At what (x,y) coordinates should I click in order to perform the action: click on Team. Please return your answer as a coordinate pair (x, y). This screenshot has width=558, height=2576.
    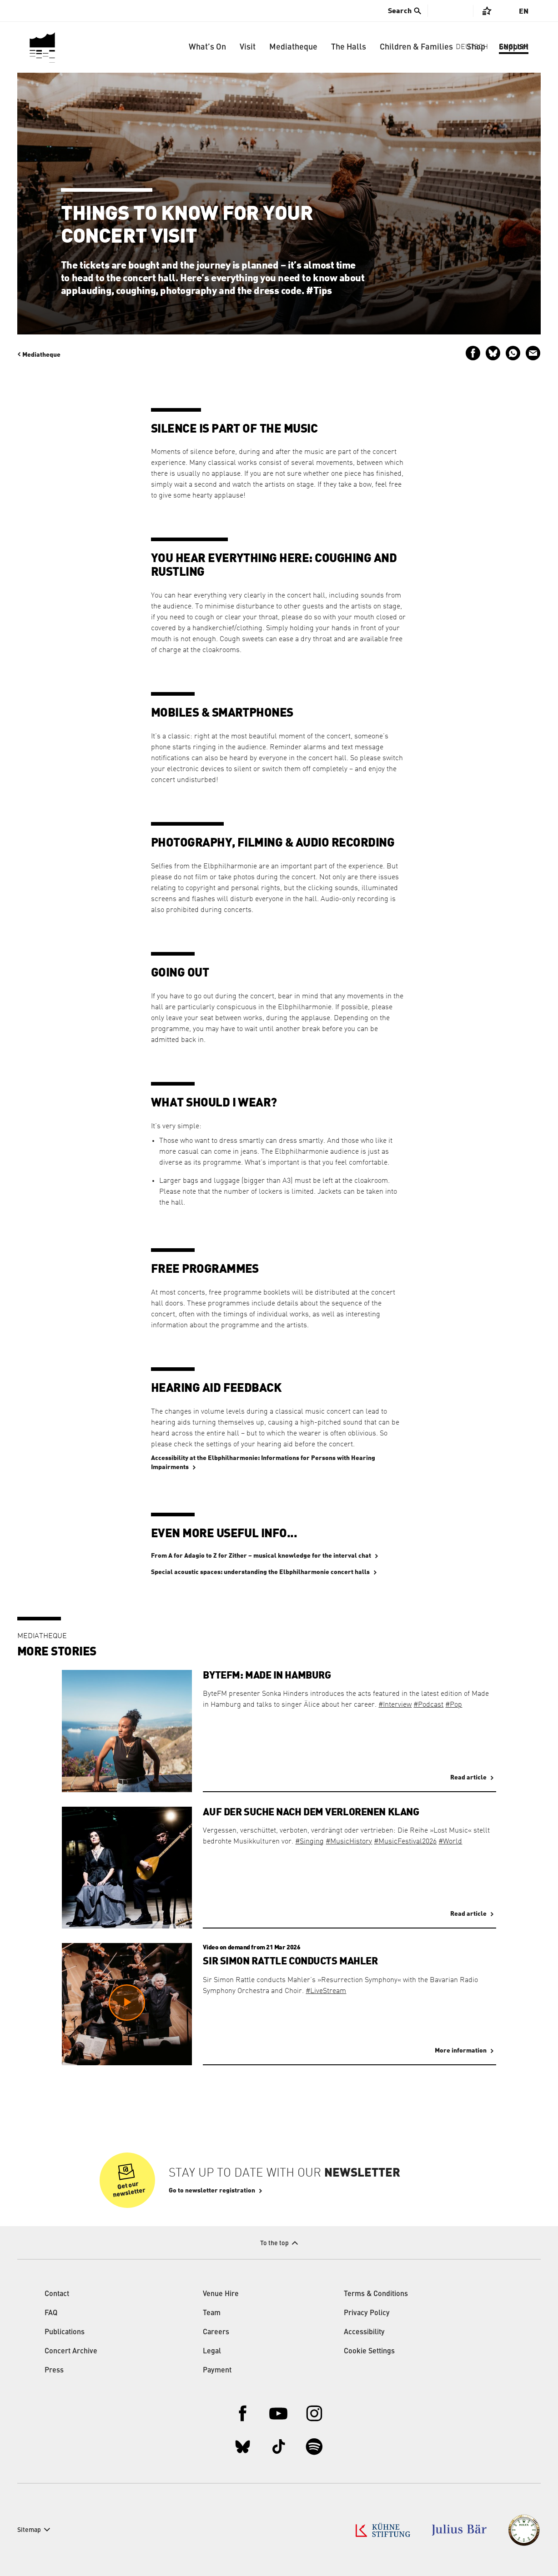
    Looking at the image, I should click on (212, 2313).